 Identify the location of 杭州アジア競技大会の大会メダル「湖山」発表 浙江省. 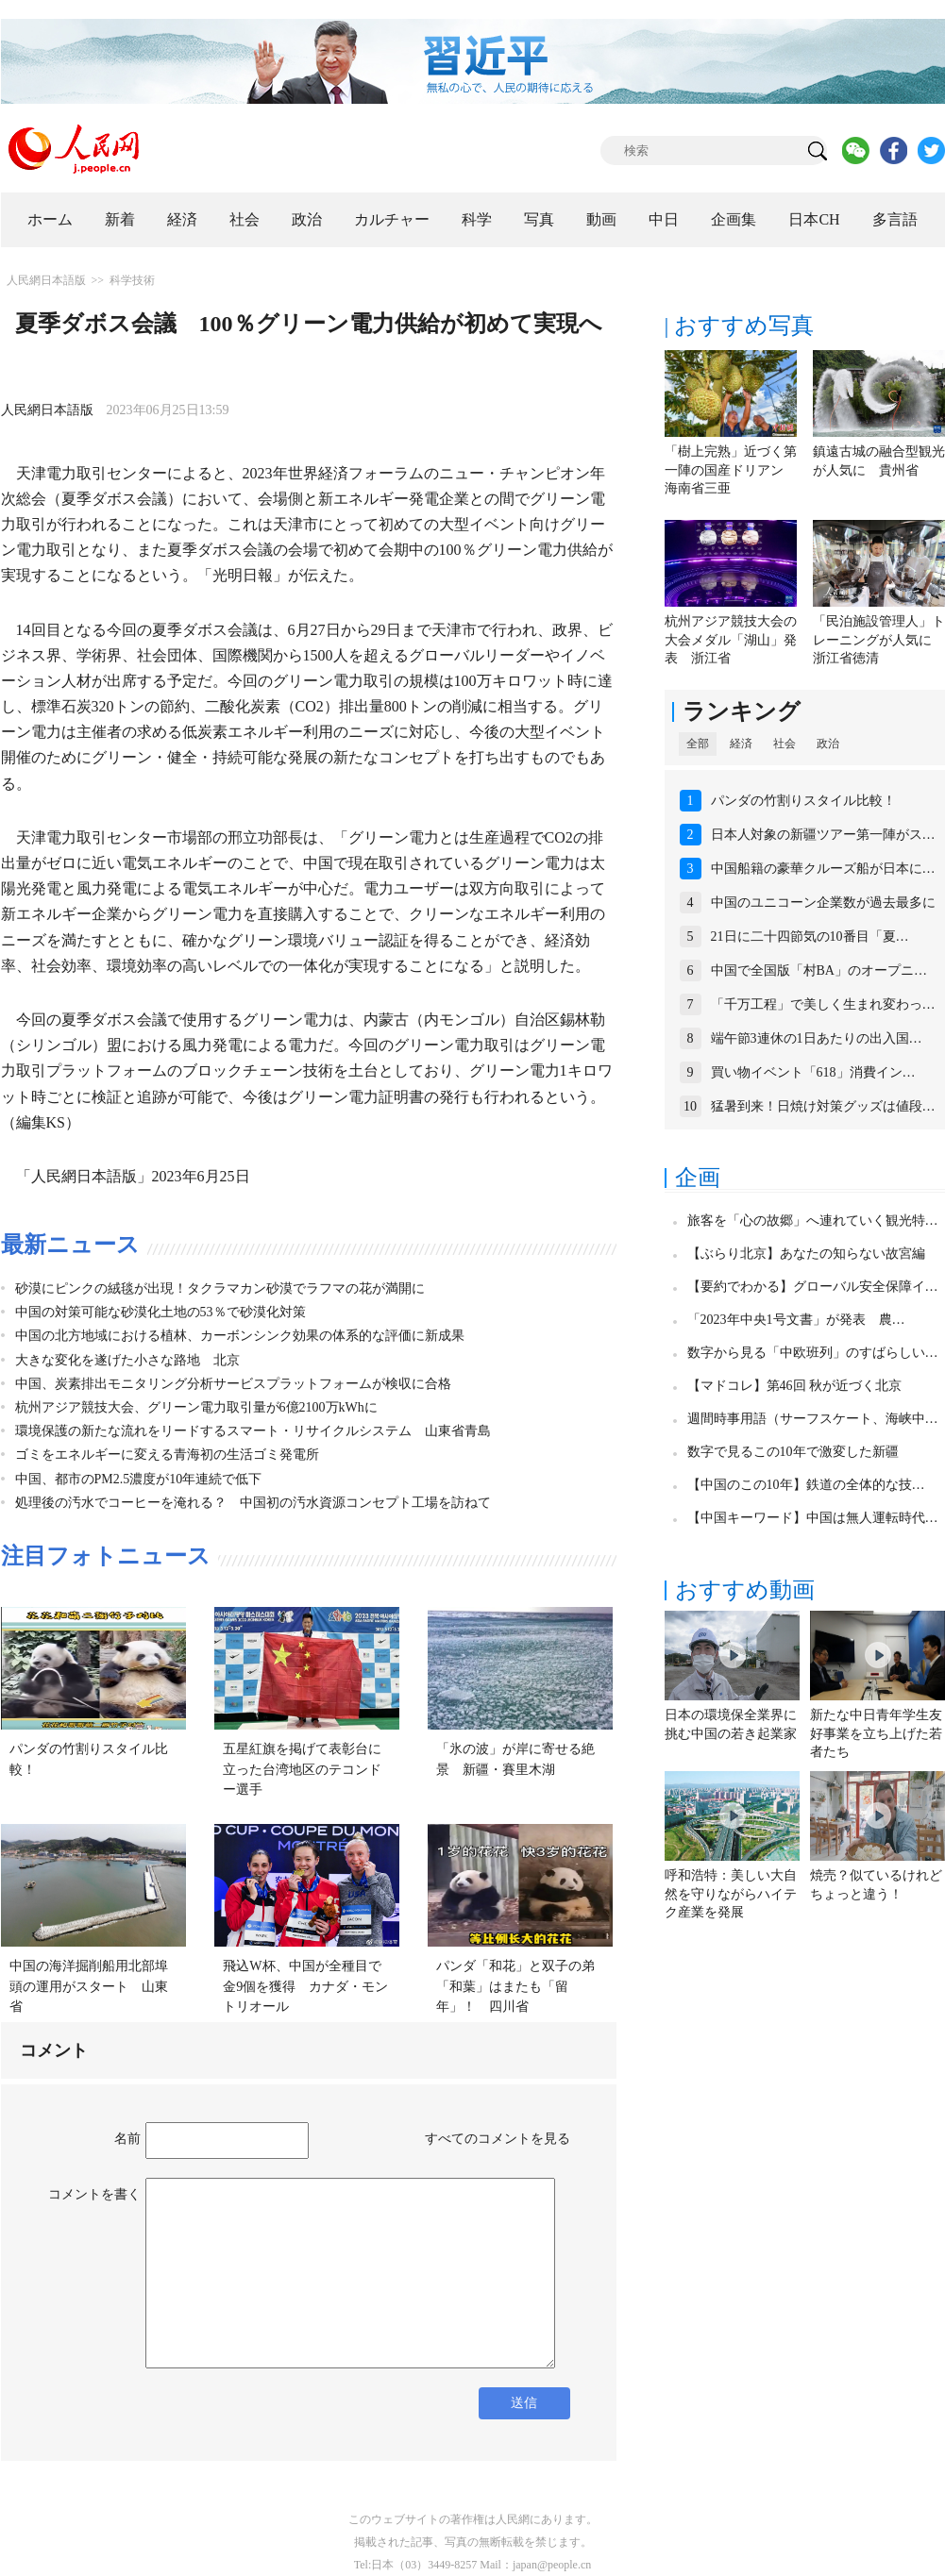
(731, 639).